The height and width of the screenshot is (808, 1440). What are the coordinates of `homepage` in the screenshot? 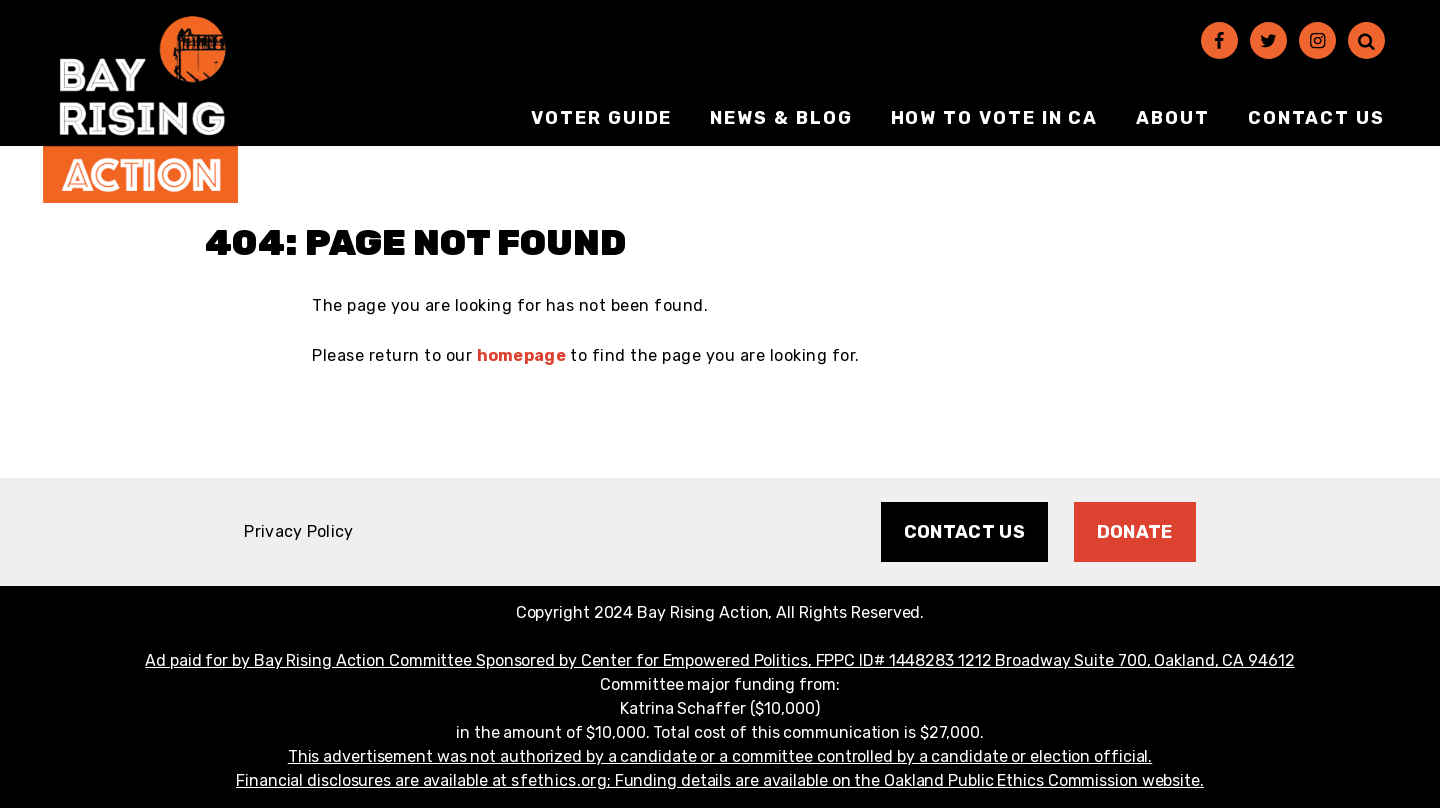 It's located at (521, 355).